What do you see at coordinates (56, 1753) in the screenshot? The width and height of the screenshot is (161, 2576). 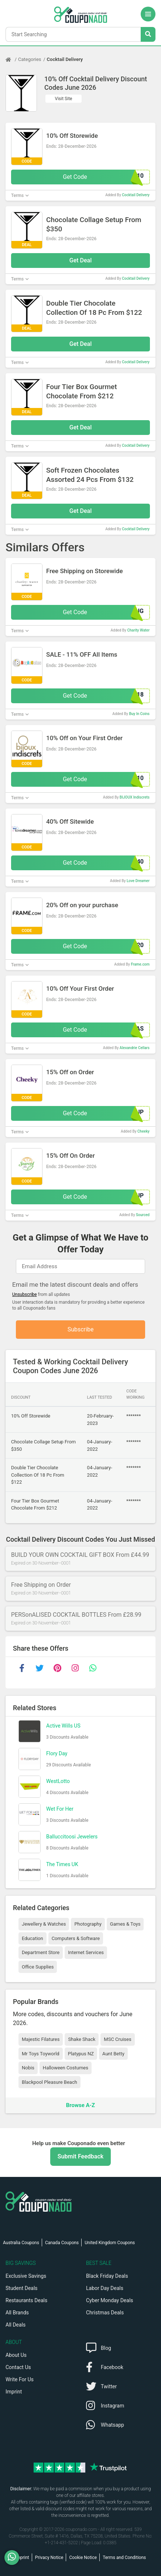 I see `Flory Day` at bounding box center [56, 1753].